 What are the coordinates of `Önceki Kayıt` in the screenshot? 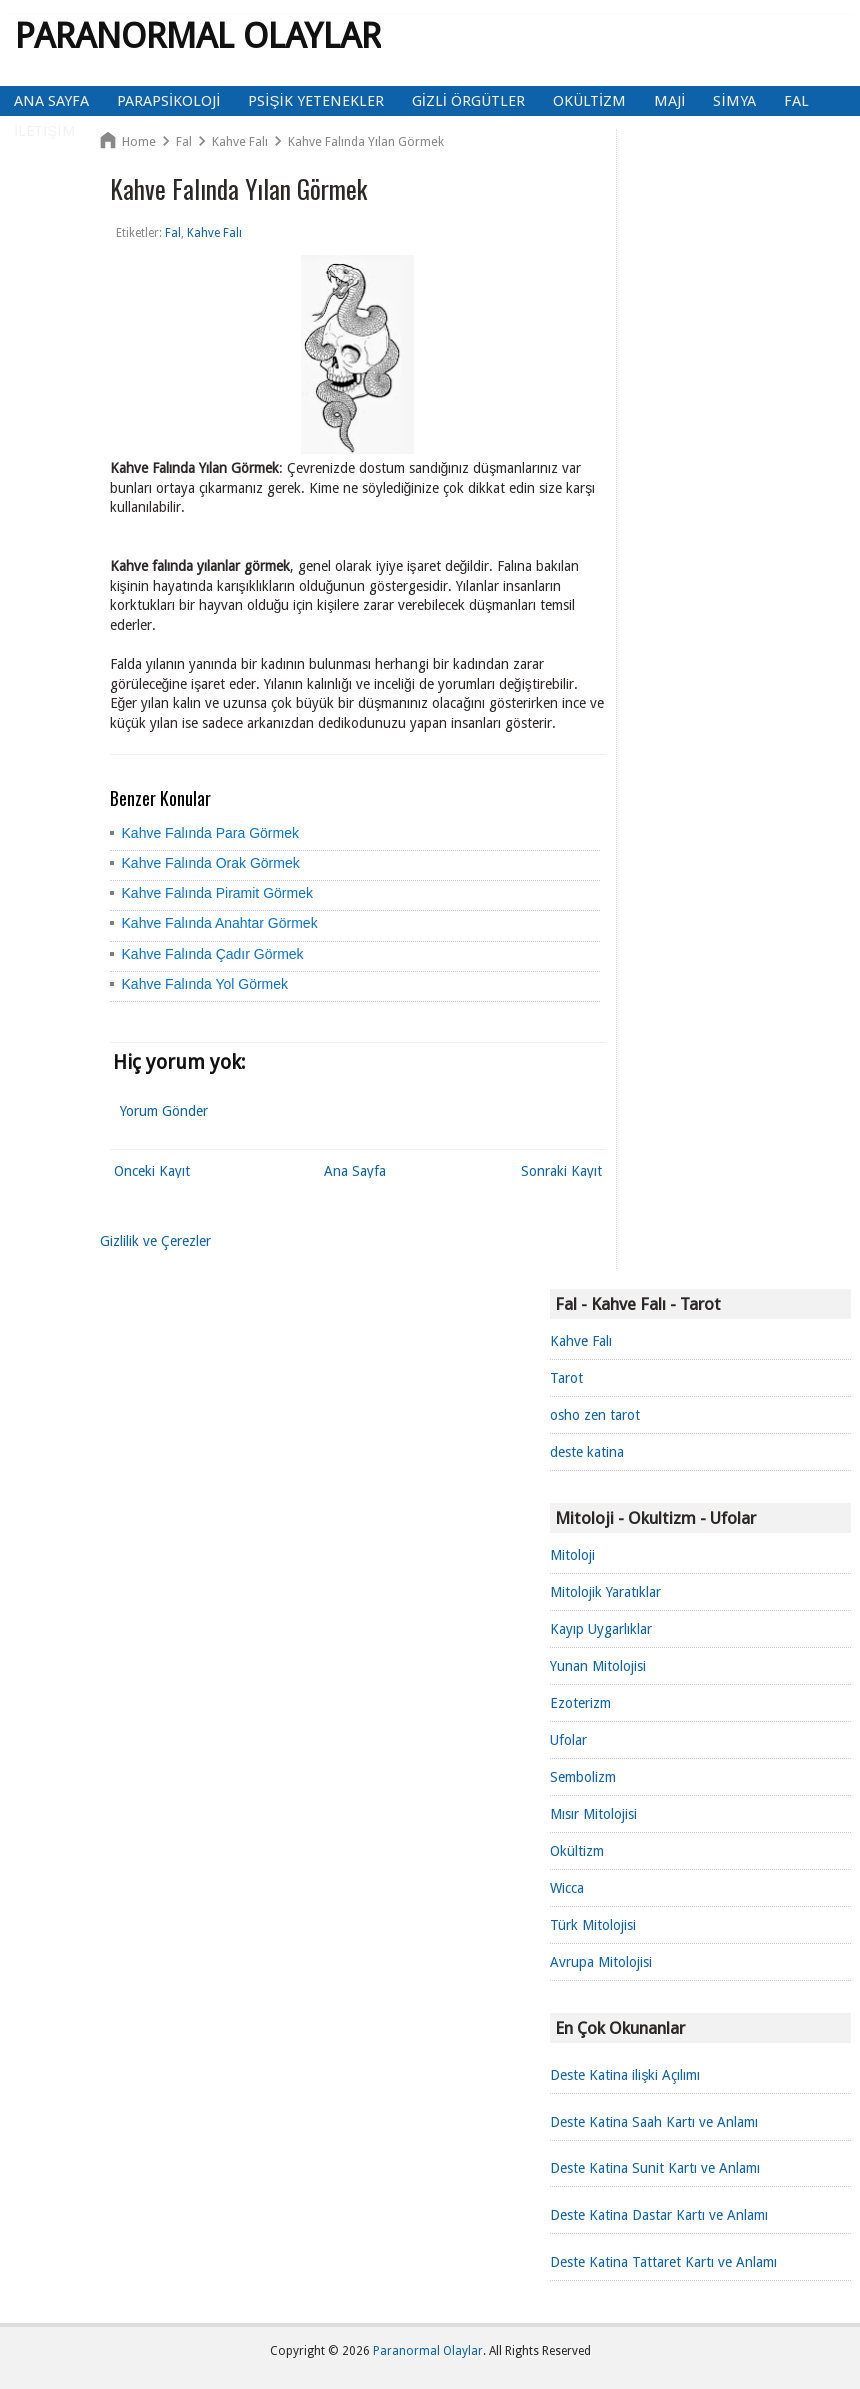 It's located at (152, 1171).